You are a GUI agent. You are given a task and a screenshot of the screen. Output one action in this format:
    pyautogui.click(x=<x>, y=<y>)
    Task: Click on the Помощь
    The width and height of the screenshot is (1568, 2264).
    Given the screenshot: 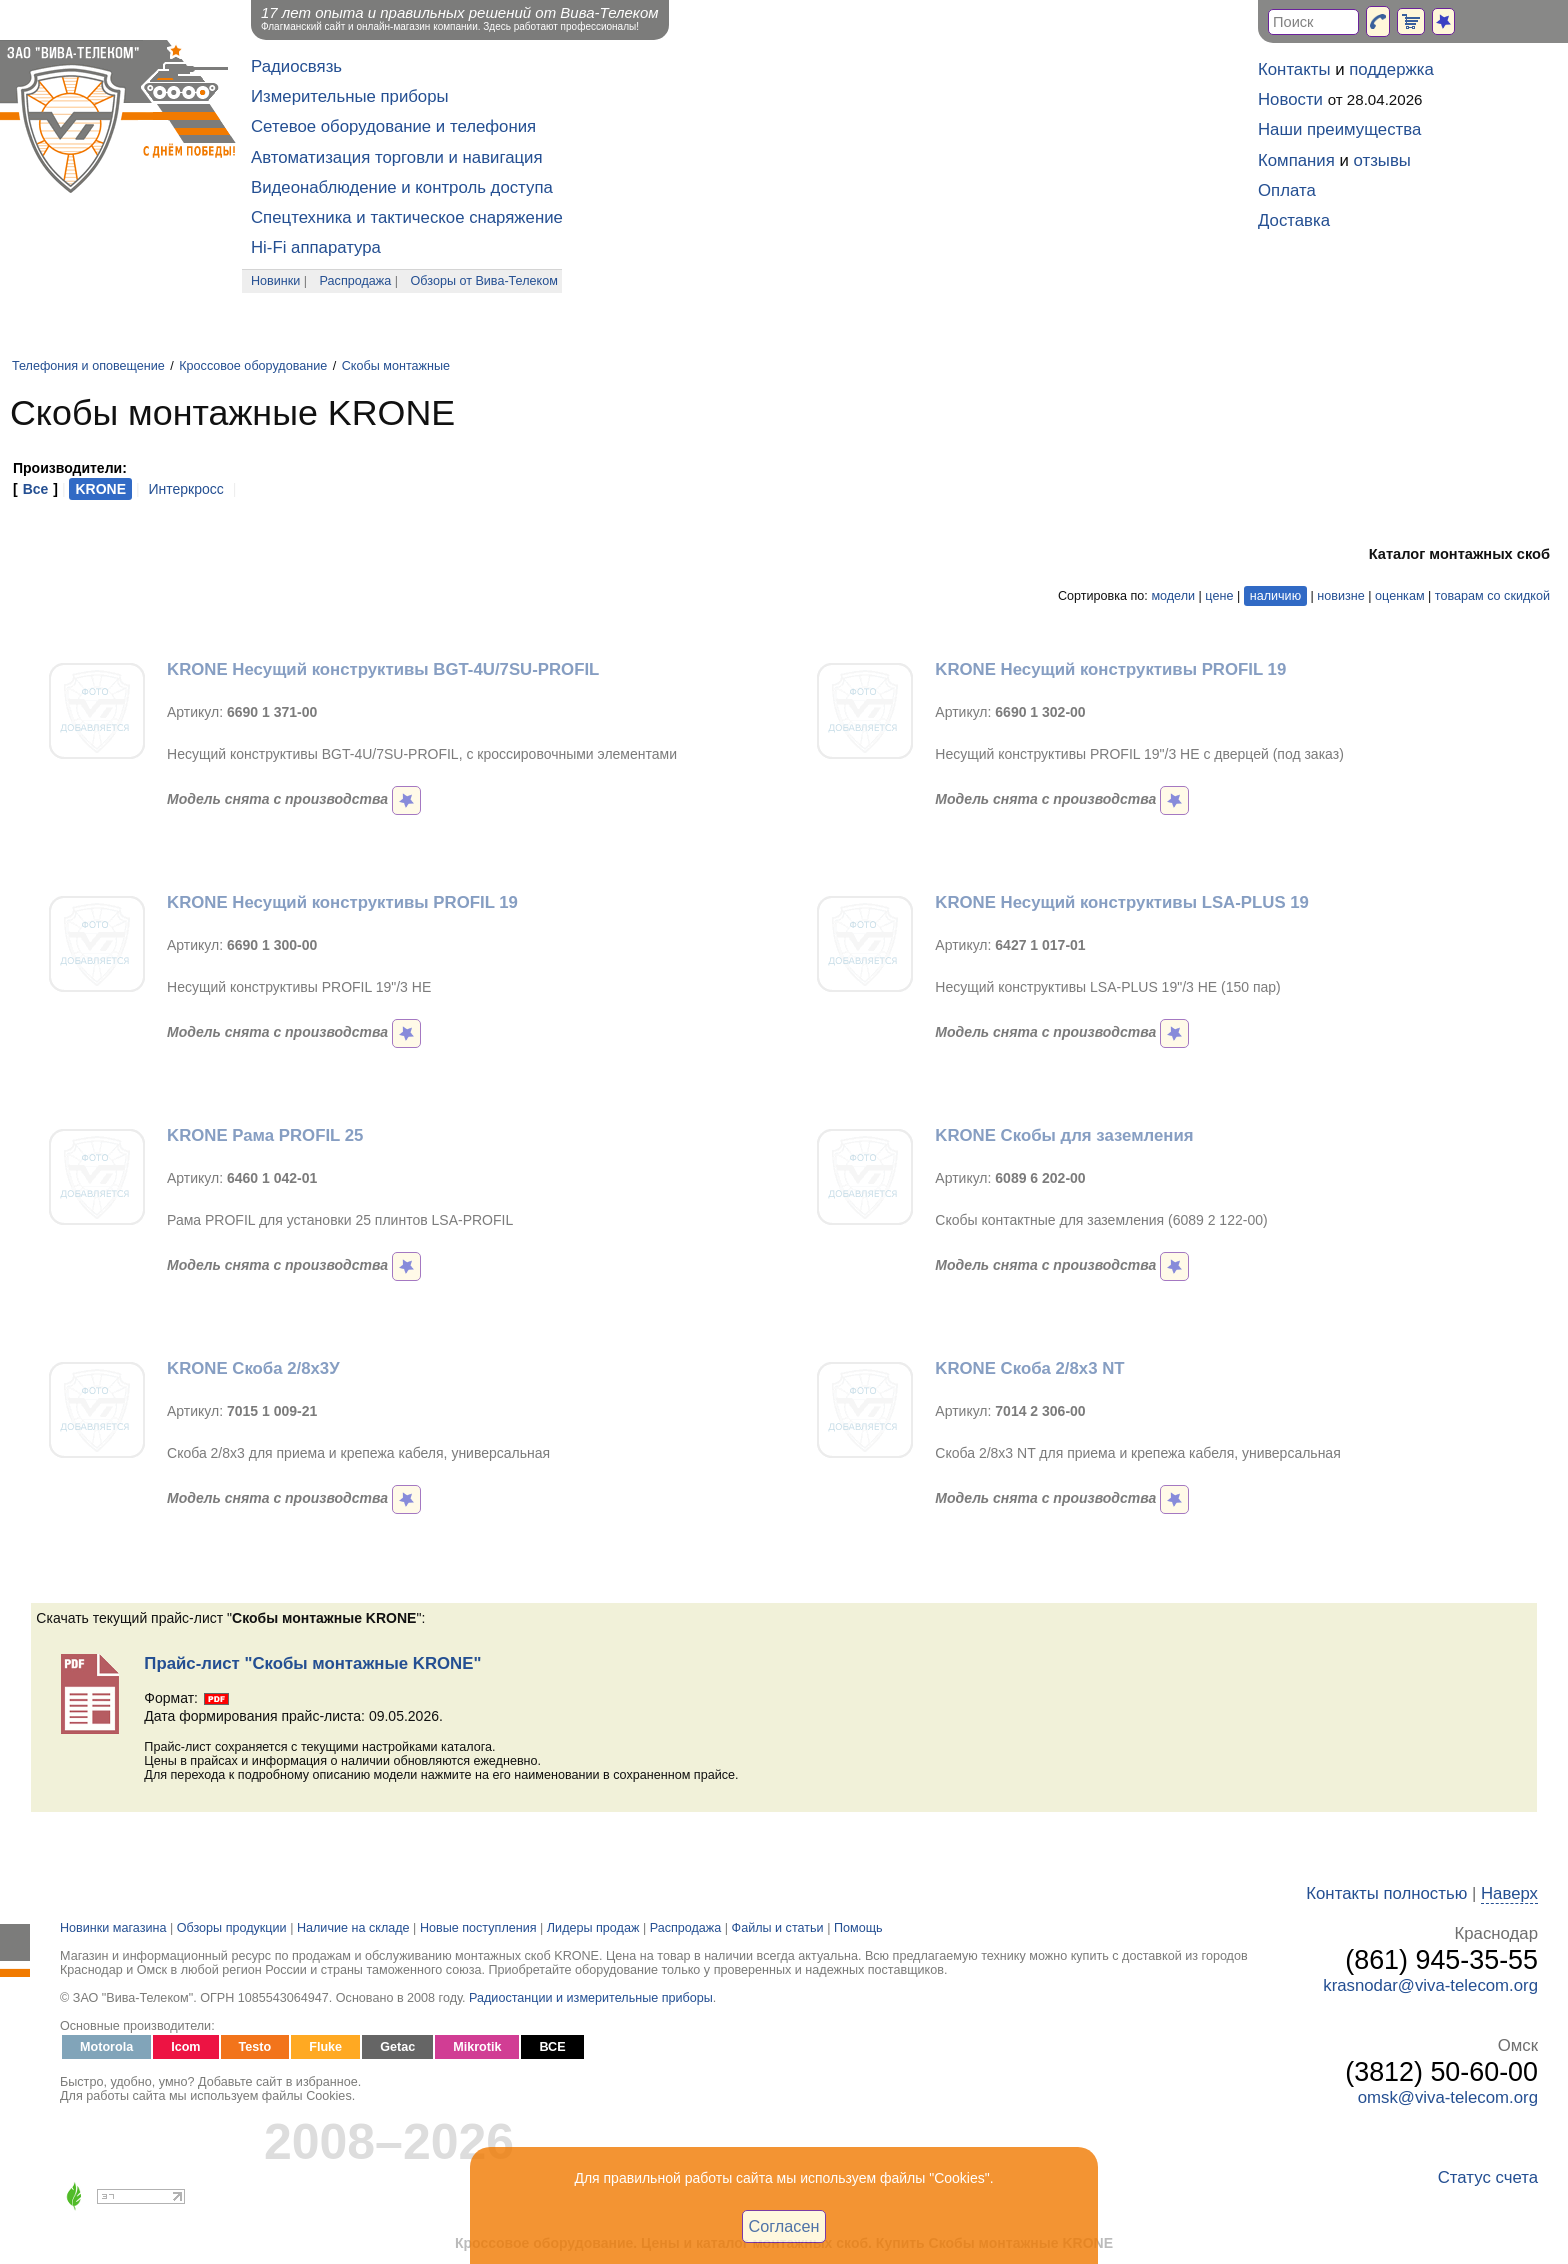 What is the action you would take?
    pyautogui.click(x=858, y=1928)
    